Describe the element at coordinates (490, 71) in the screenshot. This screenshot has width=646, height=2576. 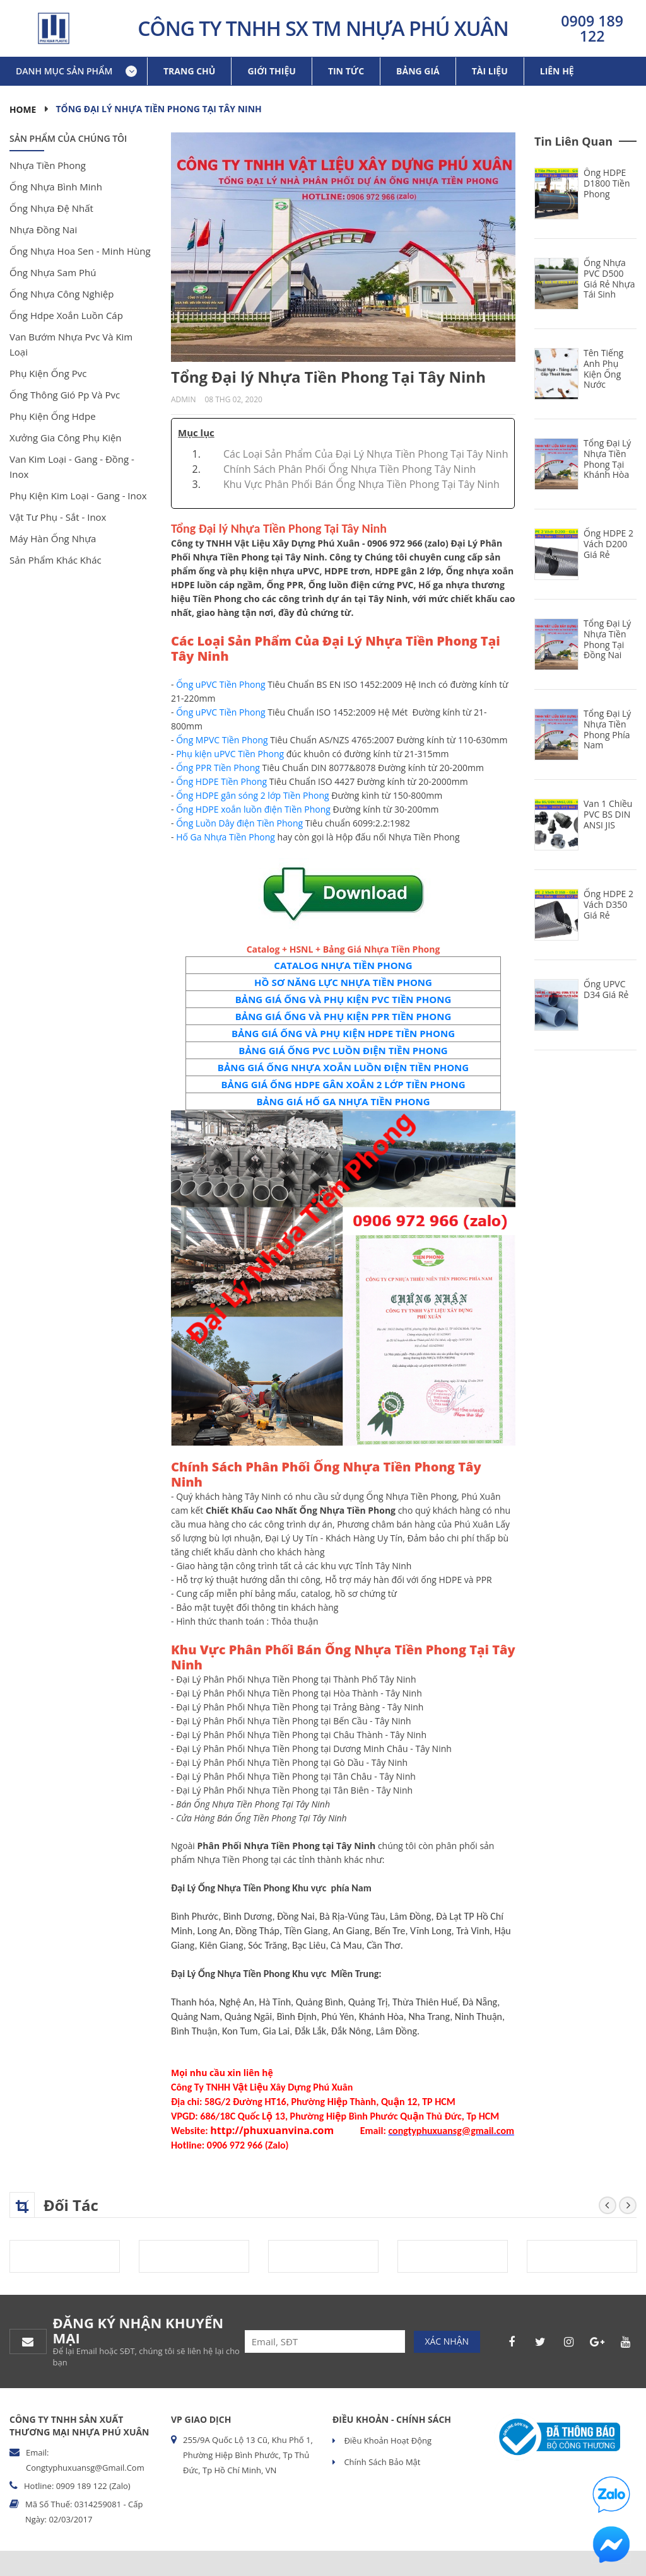
I see `Tài liệu` at that location.